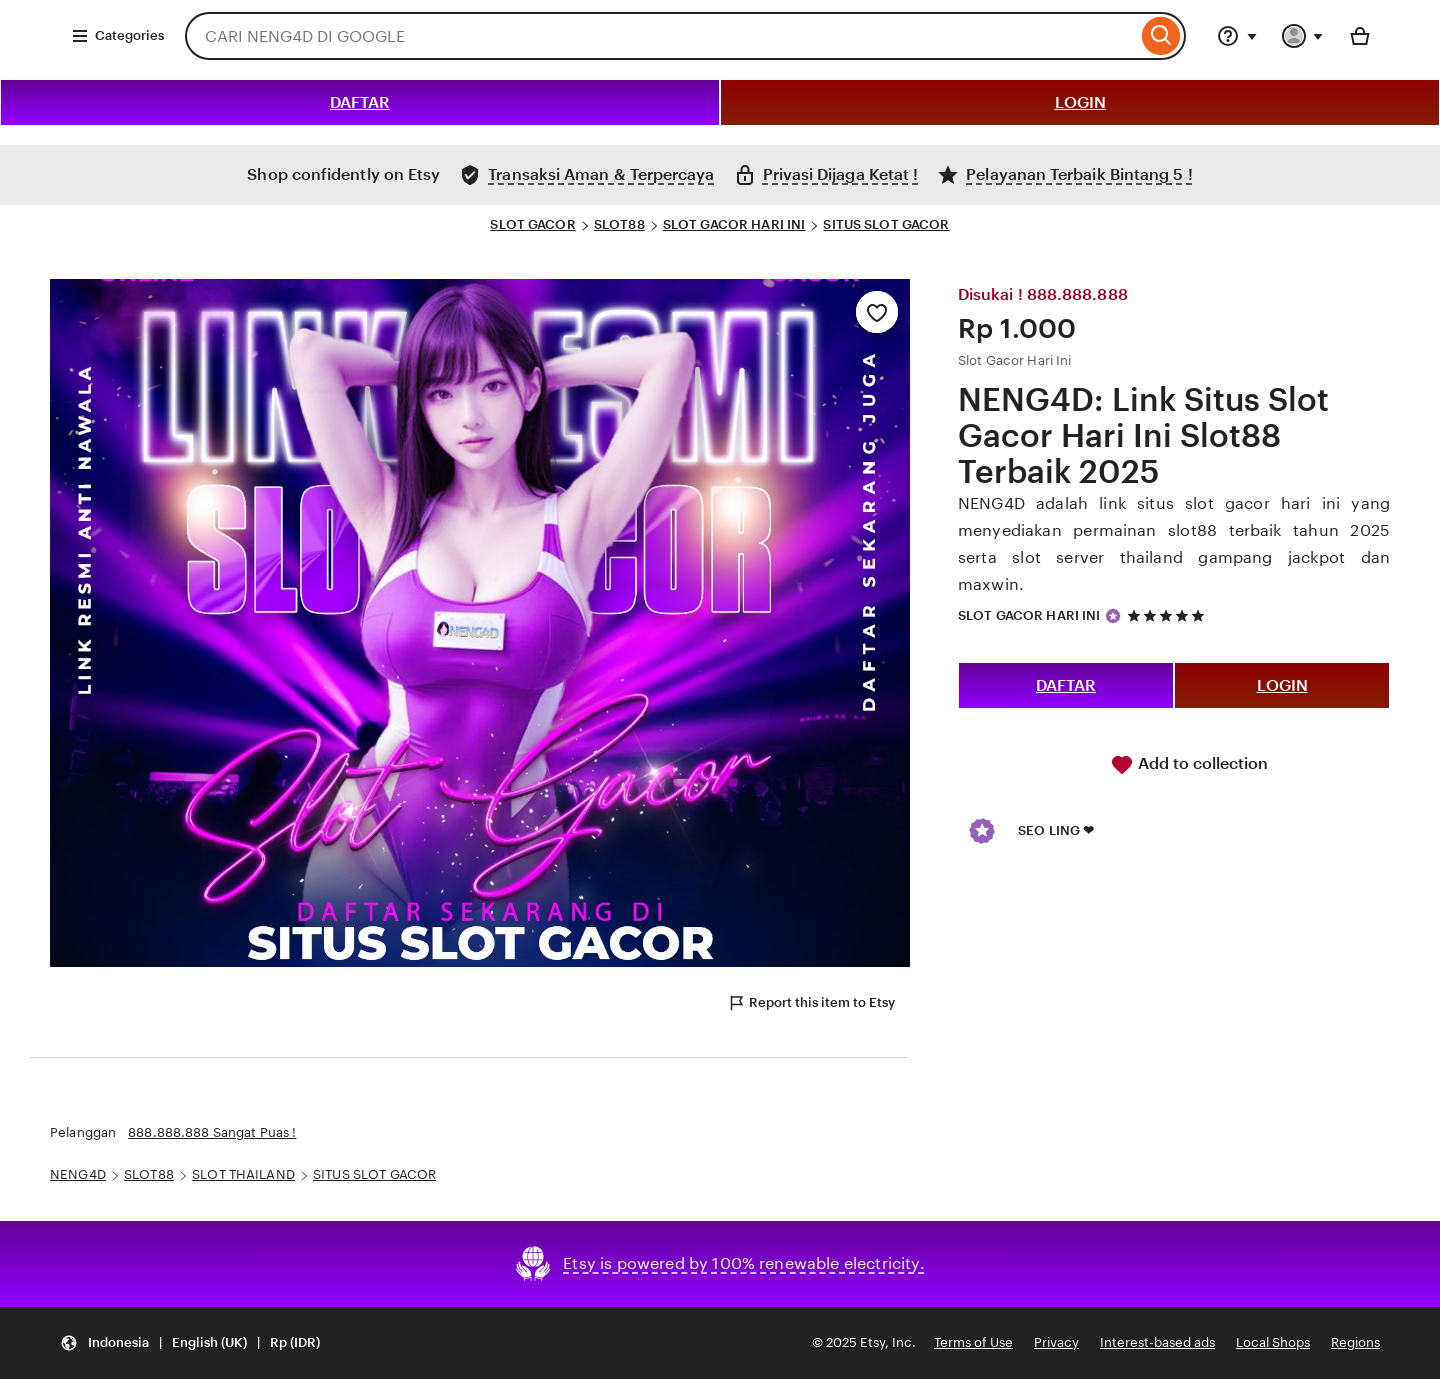 The image size is (1440, 1379). I want to click on Privacy, so click(1056, 1342).